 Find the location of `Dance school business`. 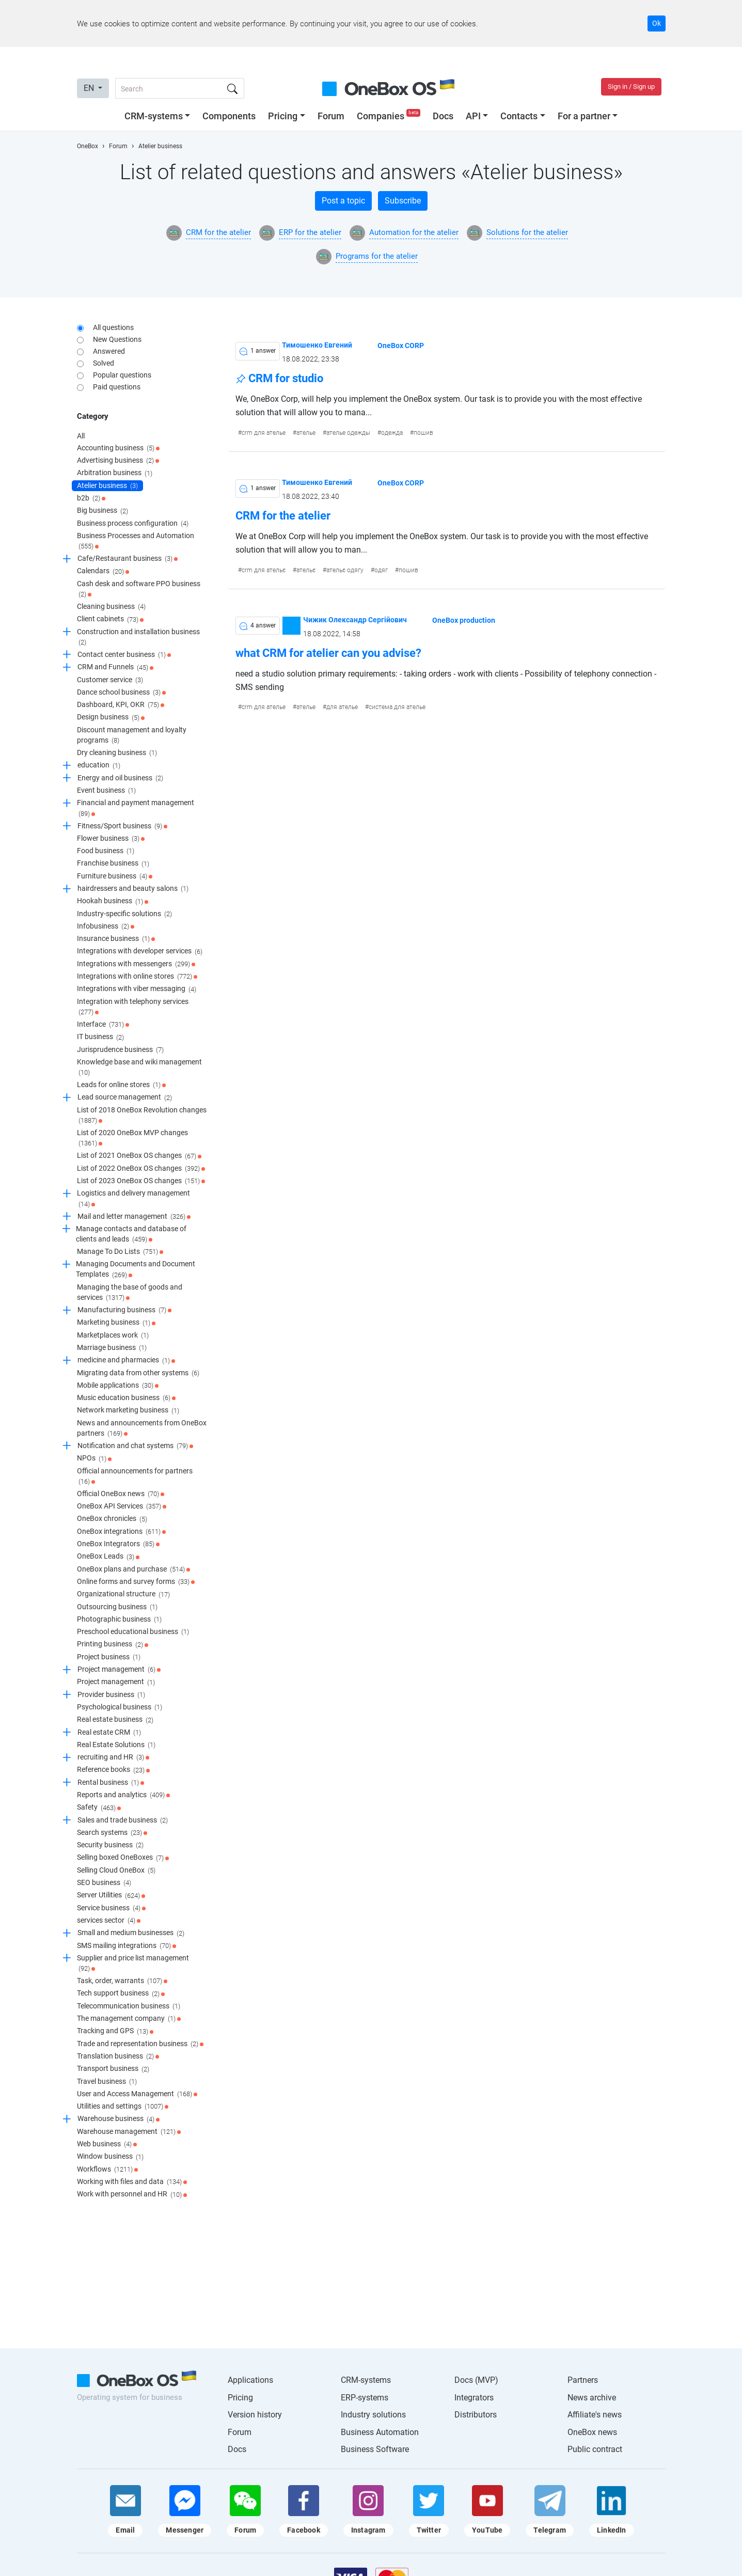

Dance school business is located at coordinates (121, 692).